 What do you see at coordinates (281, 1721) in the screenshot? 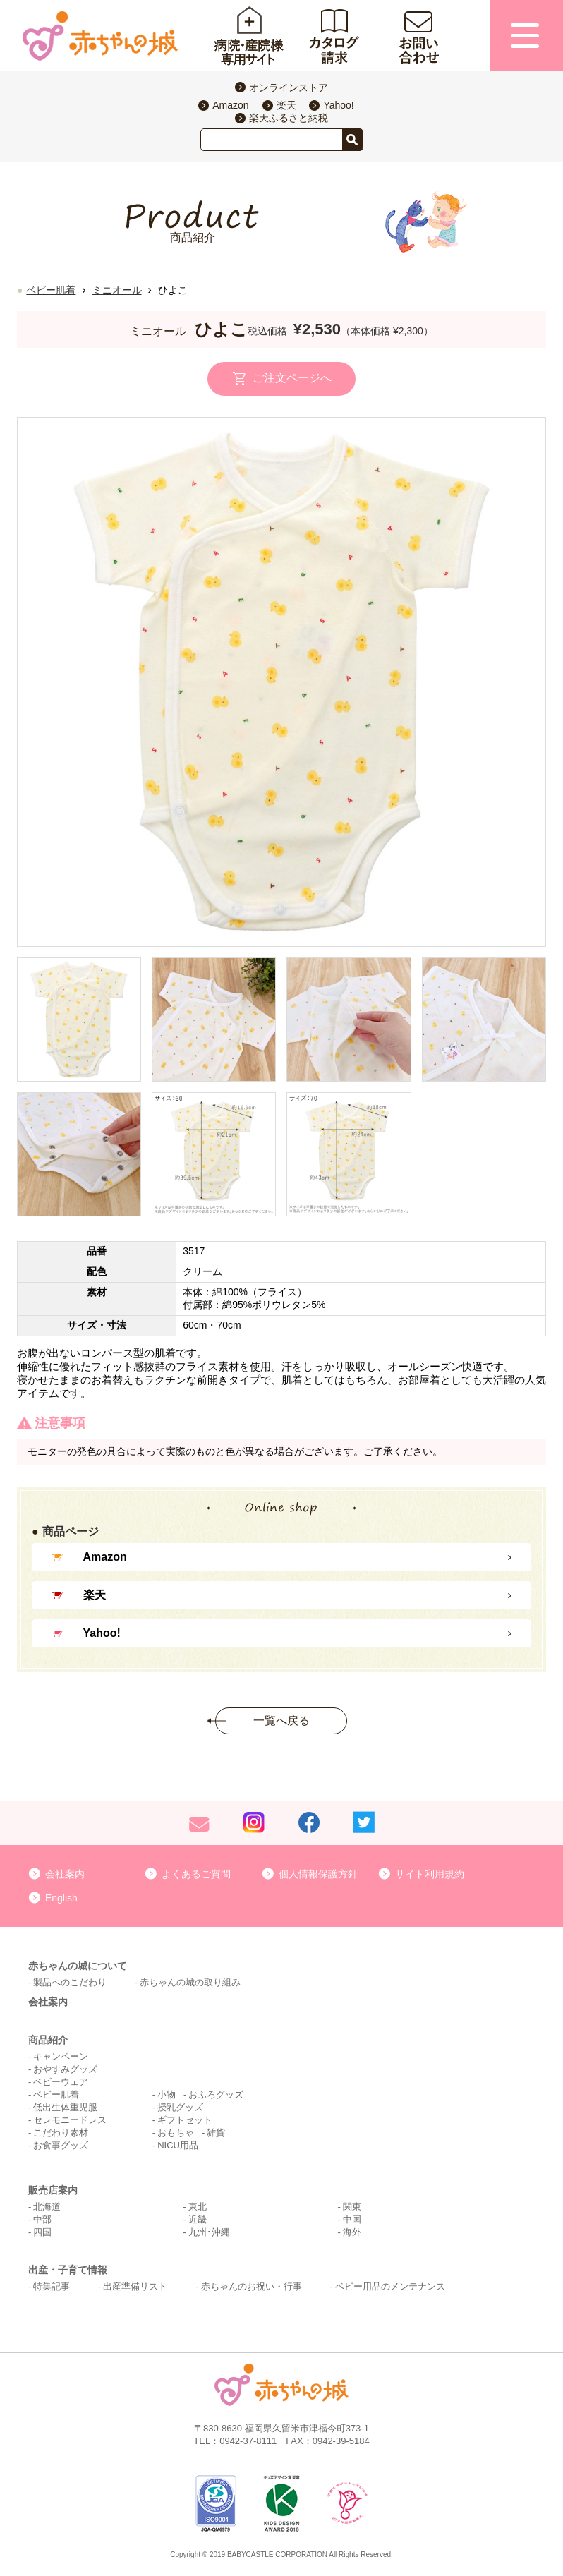
I see `一覧へ戻る` at bounding box center [281, 1721].